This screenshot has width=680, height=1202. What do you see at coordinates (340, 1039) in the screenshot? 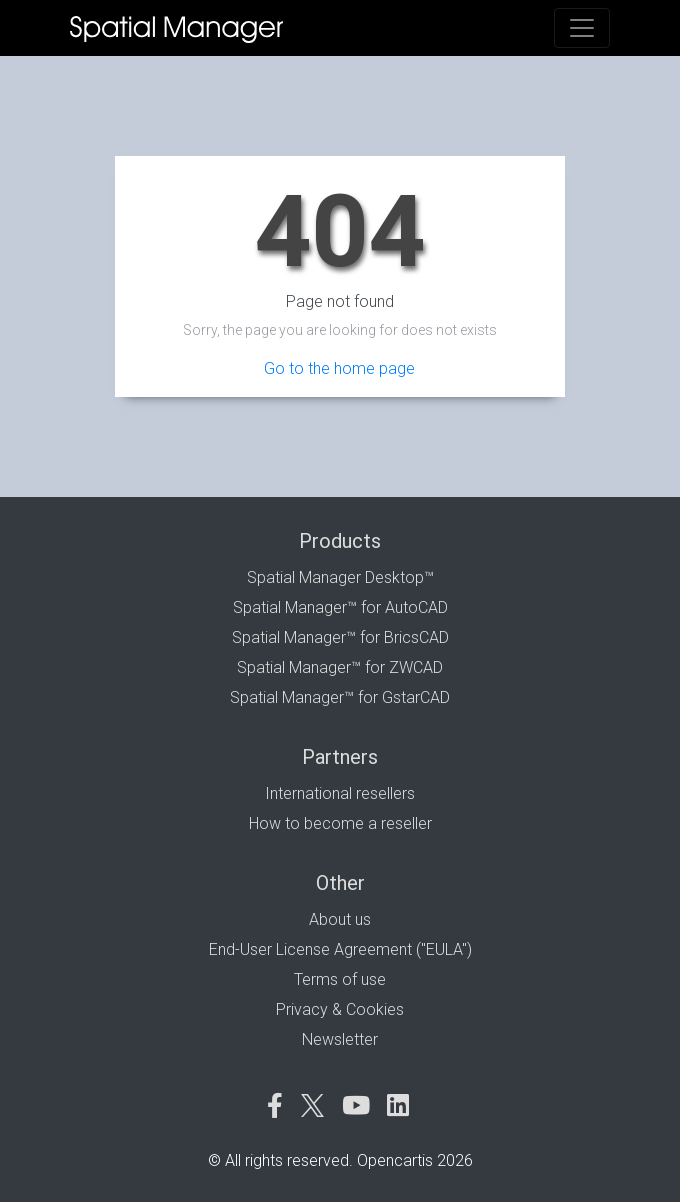
I see `Newsletter` at bounding box center [340, 1039].